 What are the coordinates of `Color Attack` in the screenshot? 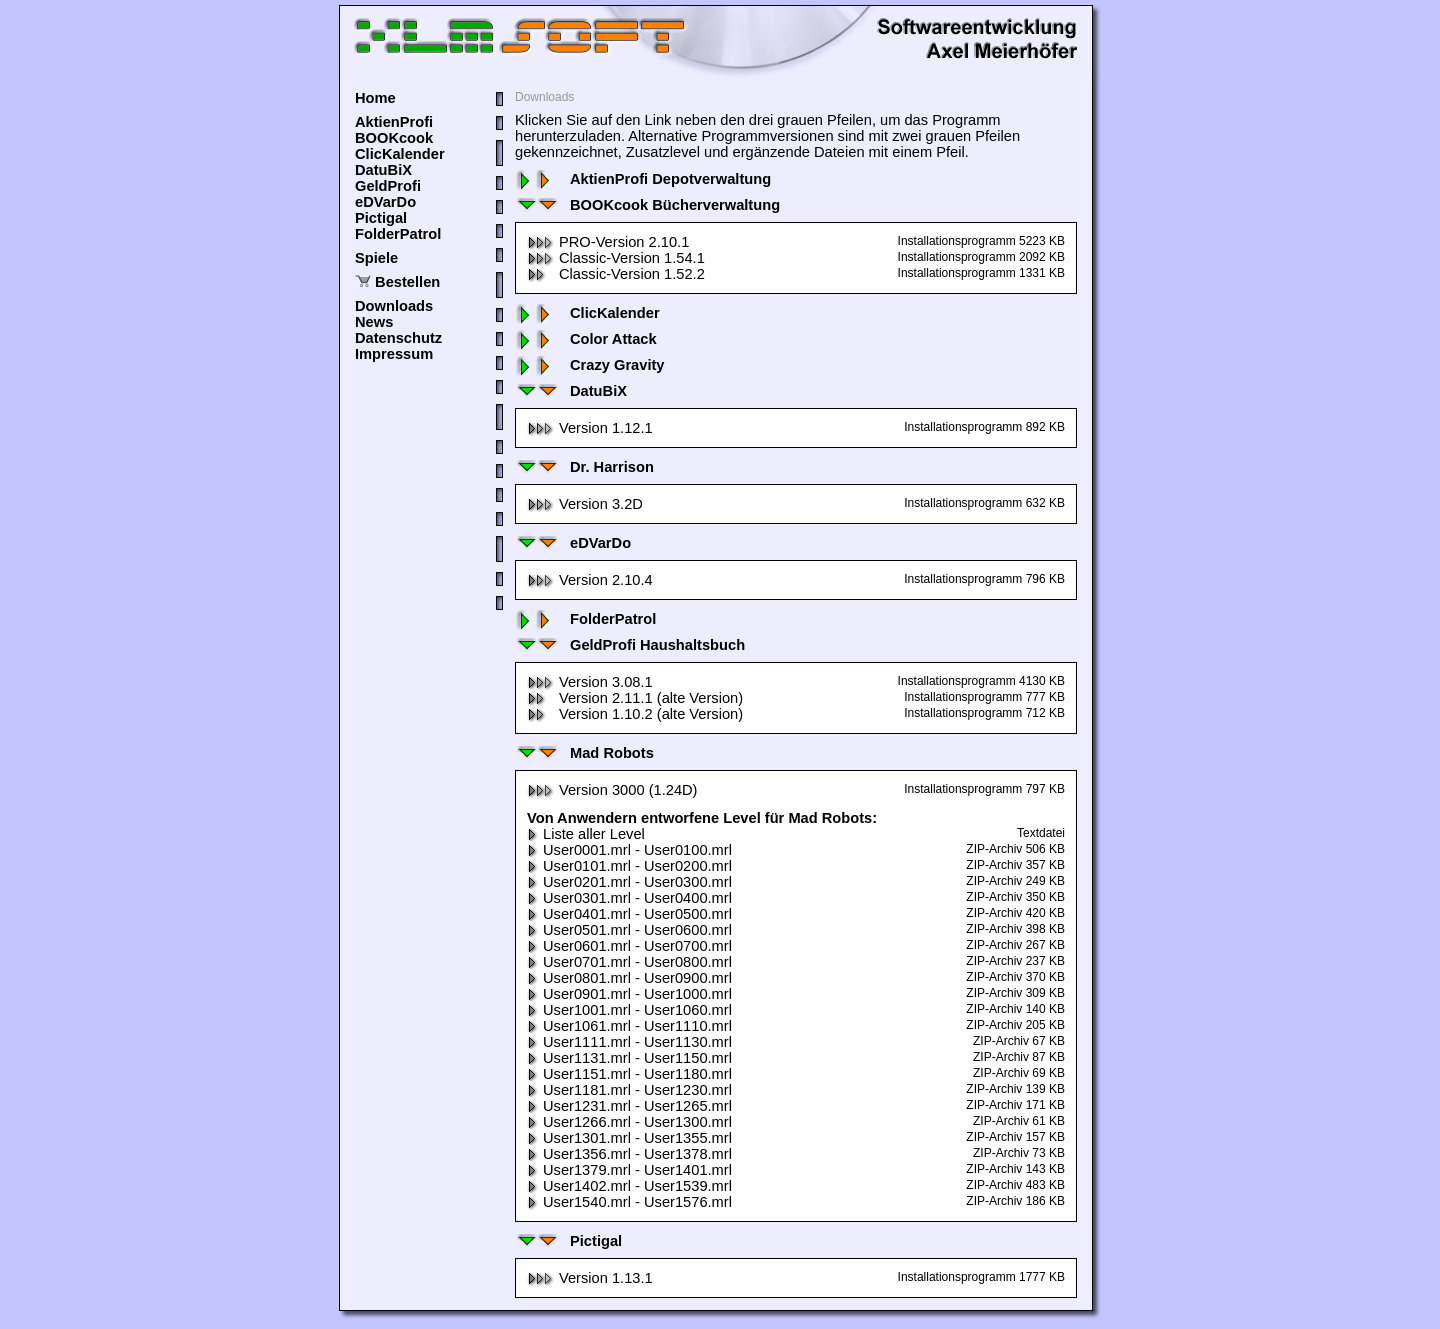 It's located at (586, 339).